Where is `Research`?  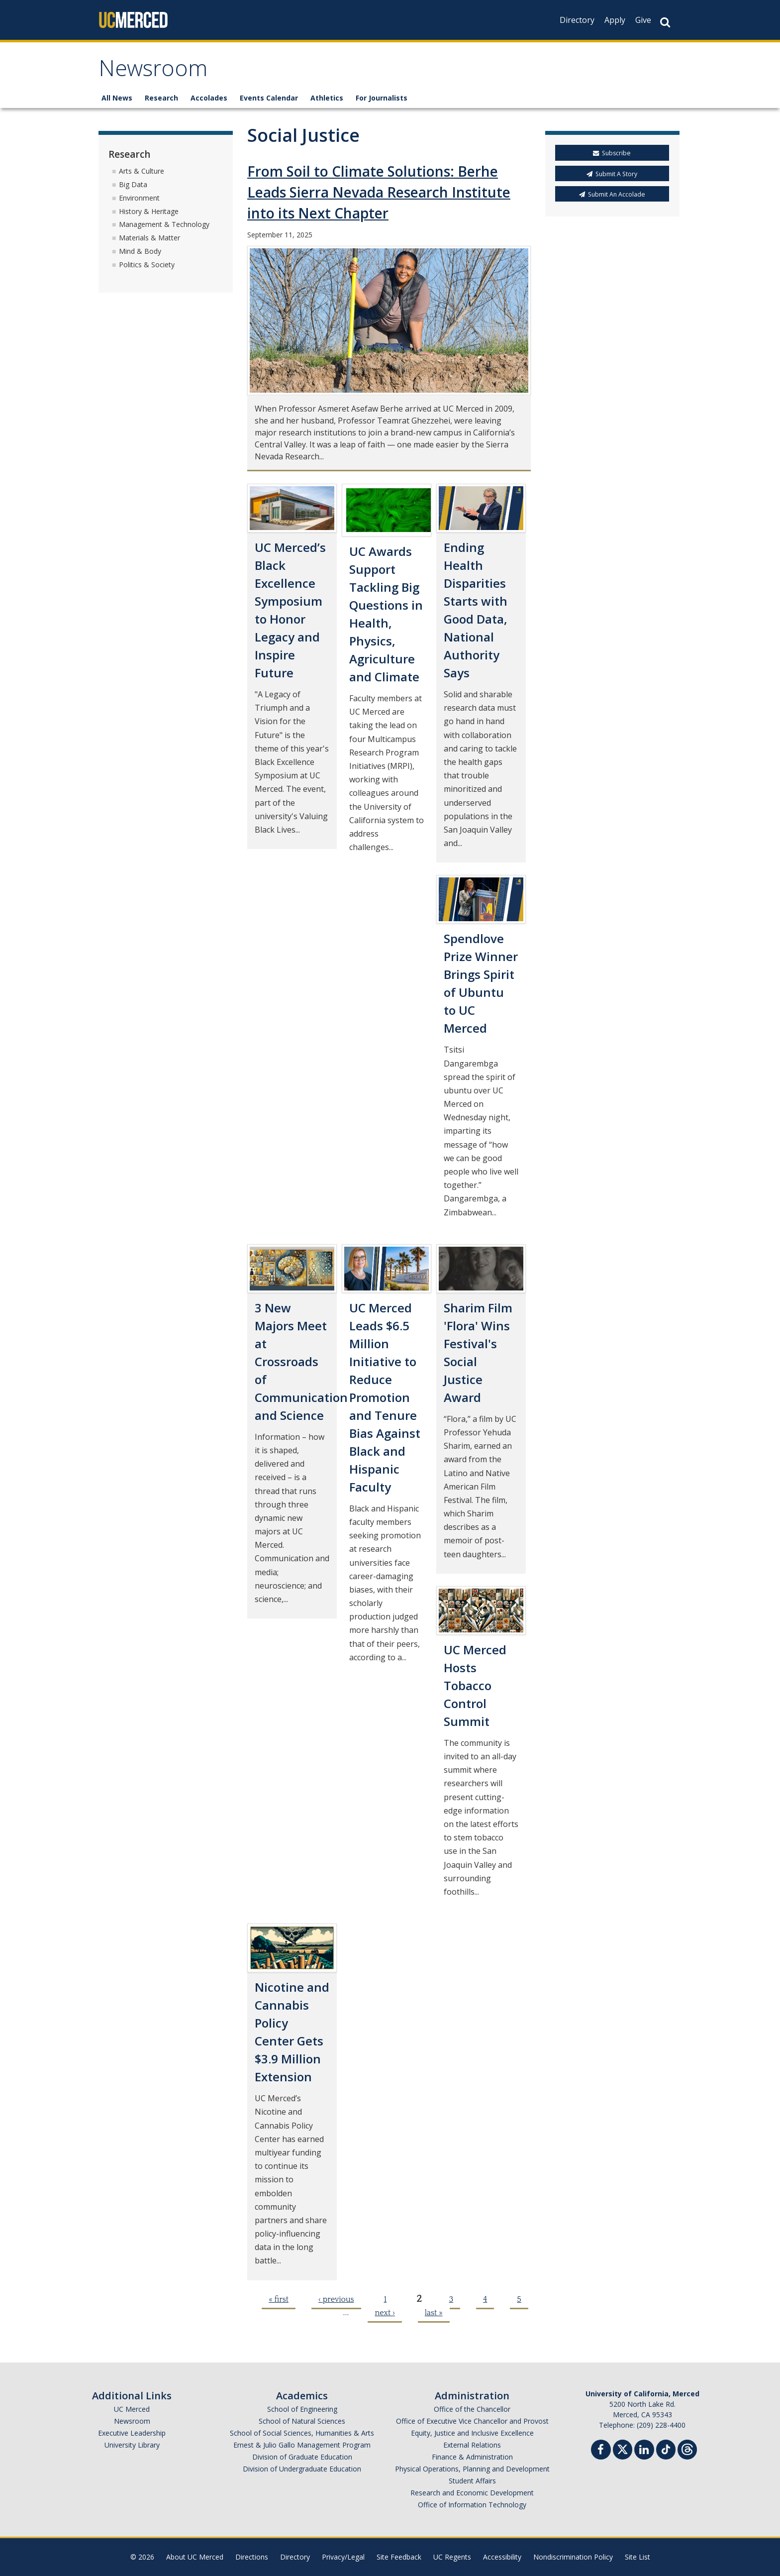 Research is located at coordinates (161, 98).